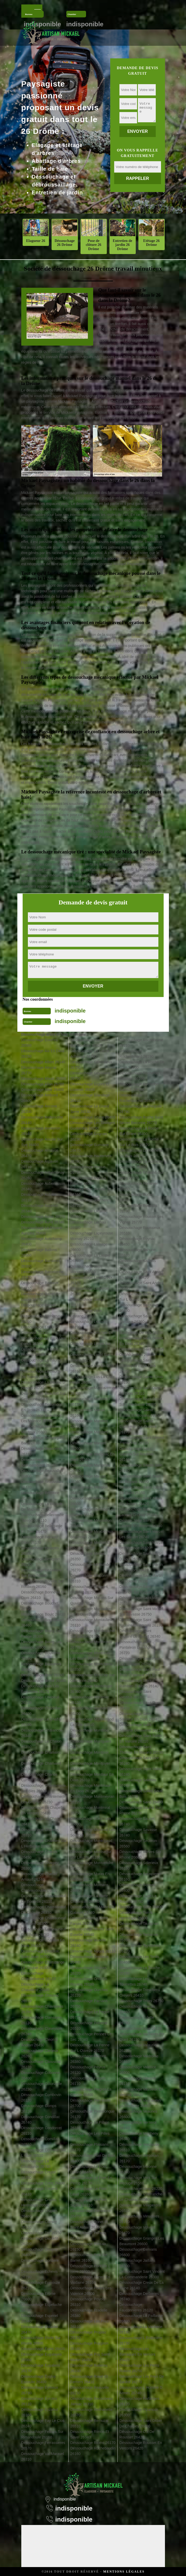 Image resolution: width=186 pixels, height=2576 pixels. What do you see at coordinates (88, 1136) in the screenshot?
I see `Déssouchage Grignan 26230` at bounding box center [88, 1136].